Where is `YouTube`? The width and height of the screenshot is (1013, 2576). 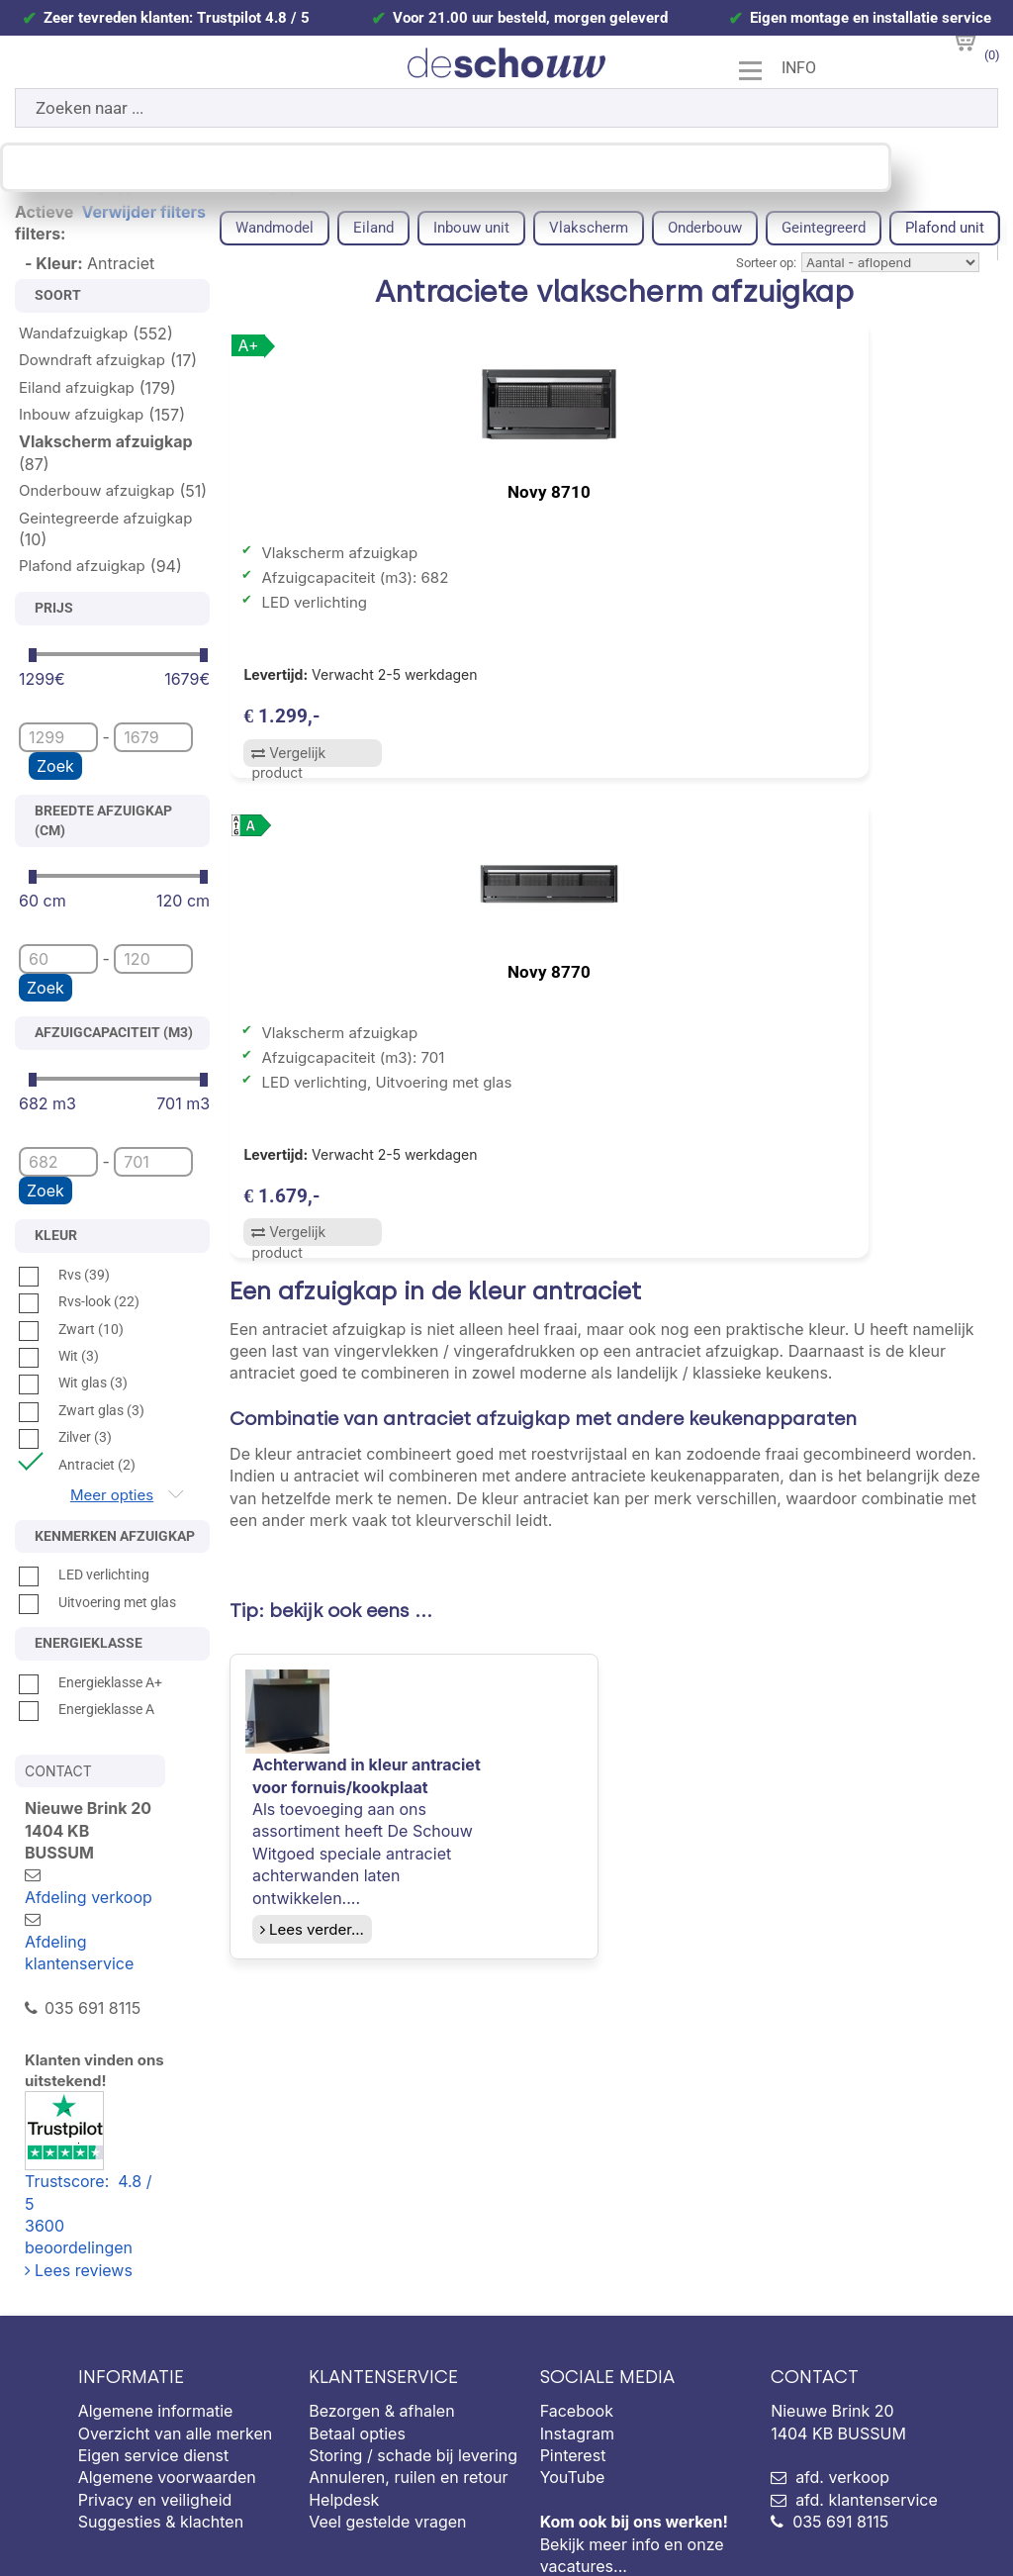
YouTube is located at coordinates (572, 2367).